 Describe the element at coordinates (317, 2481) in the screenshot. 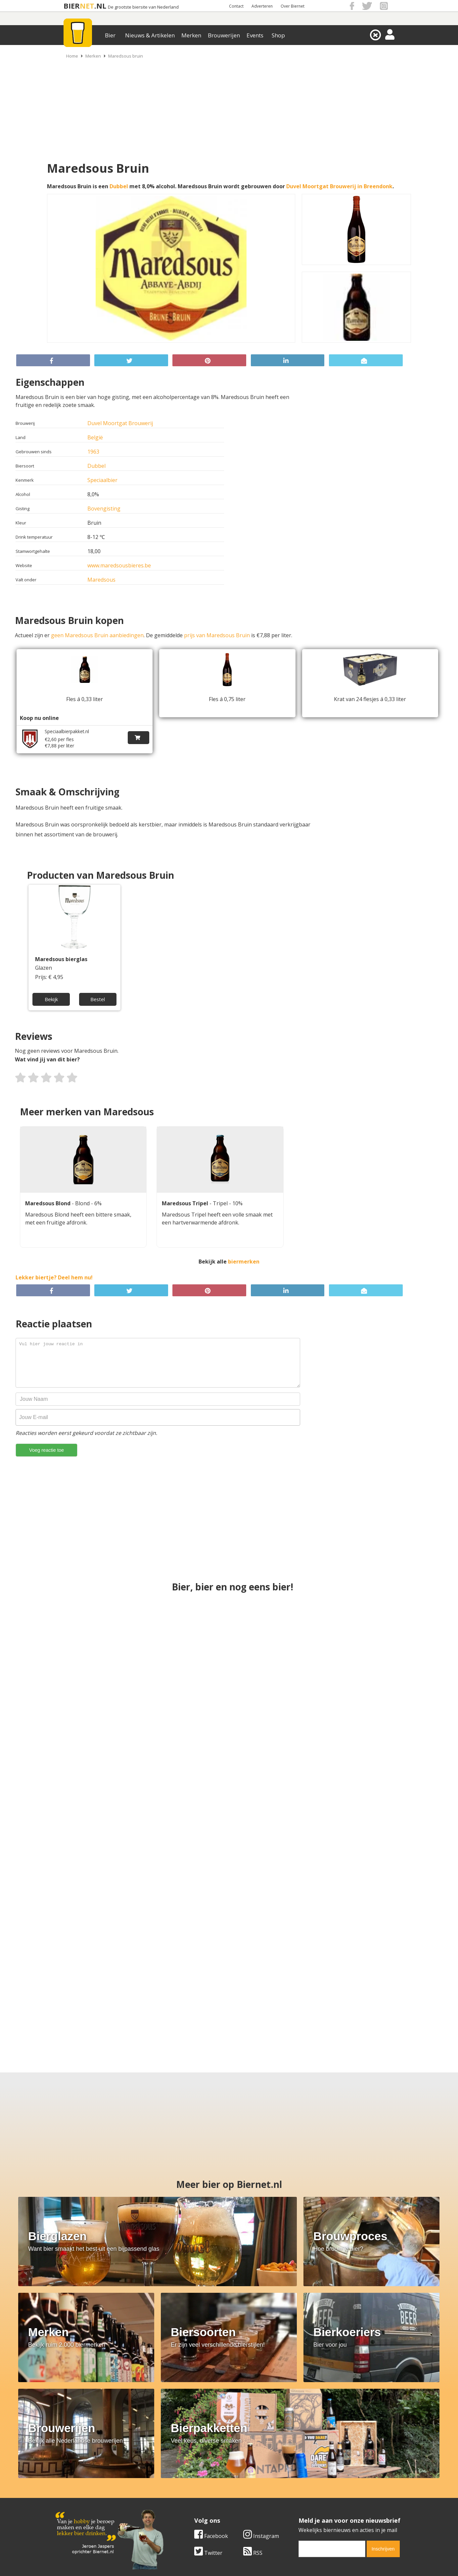

I see `Algemene Voorwaarden` at that location.